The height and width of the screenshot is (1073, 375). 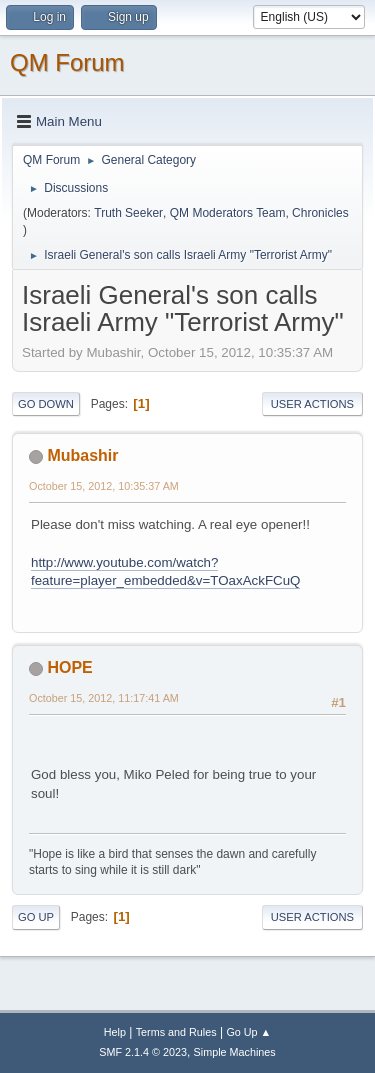 I want to click on Help, so click(x=115, y=1032).